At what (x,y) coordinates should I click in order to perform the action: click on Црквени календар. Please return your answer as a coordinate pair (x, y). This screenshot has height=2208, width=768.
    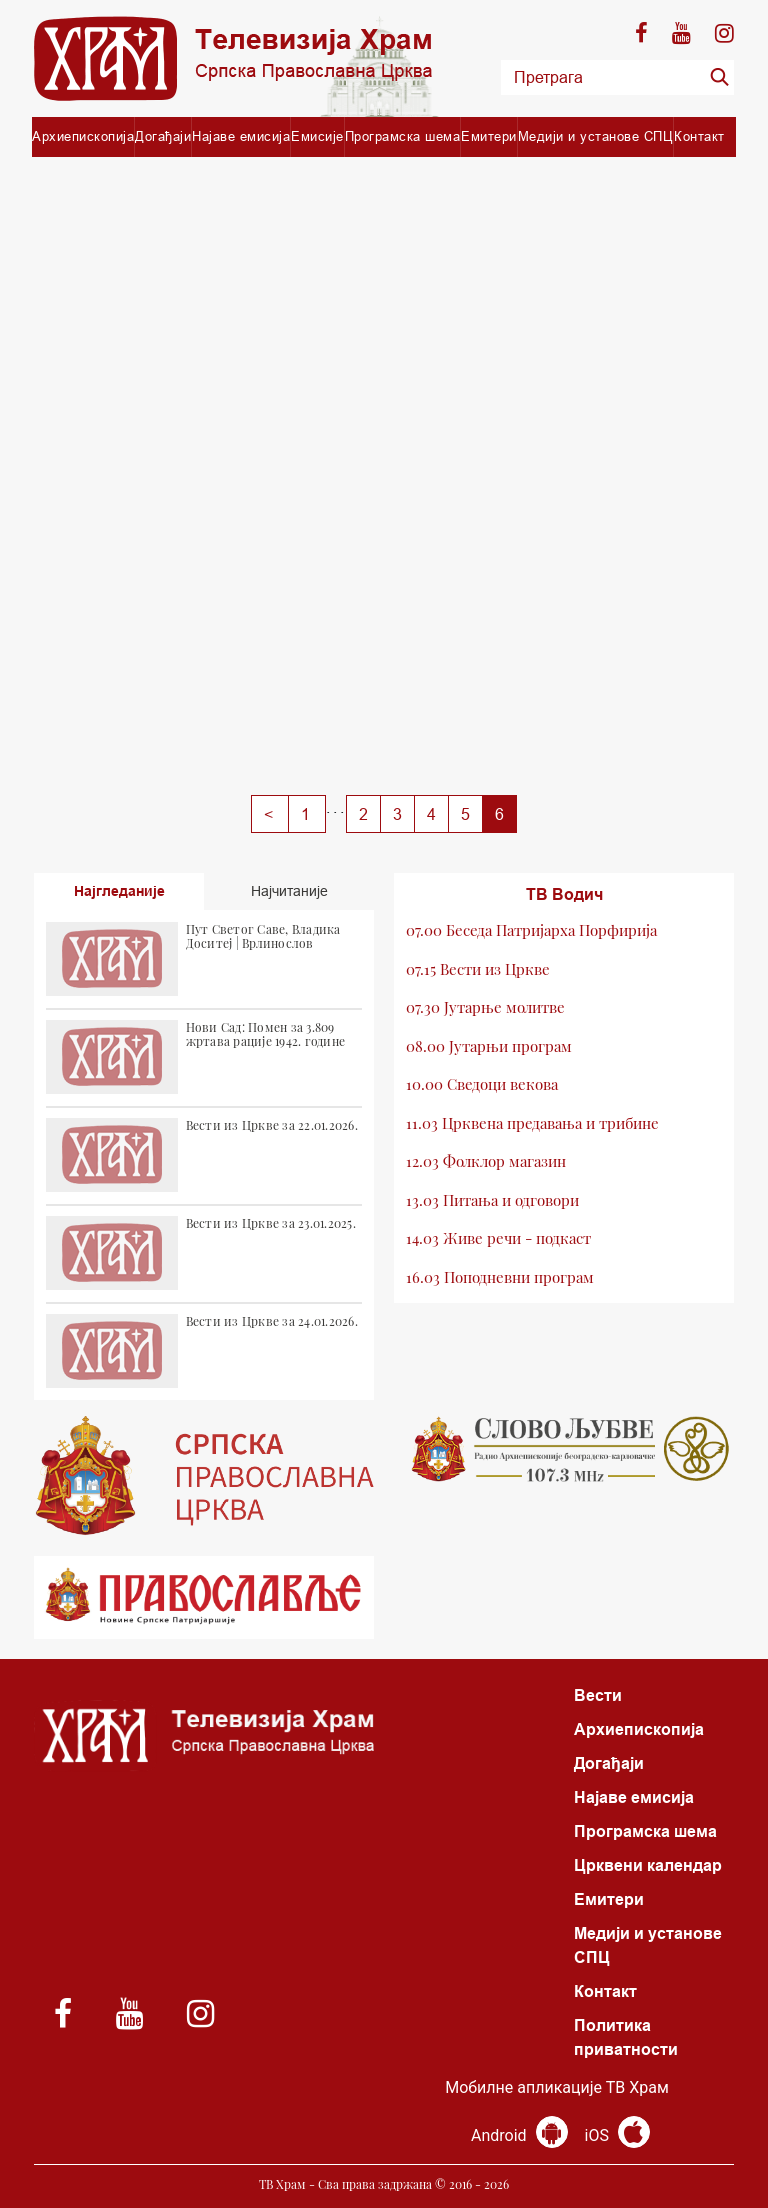
    Looking at the image, I should click on (648, 1865).